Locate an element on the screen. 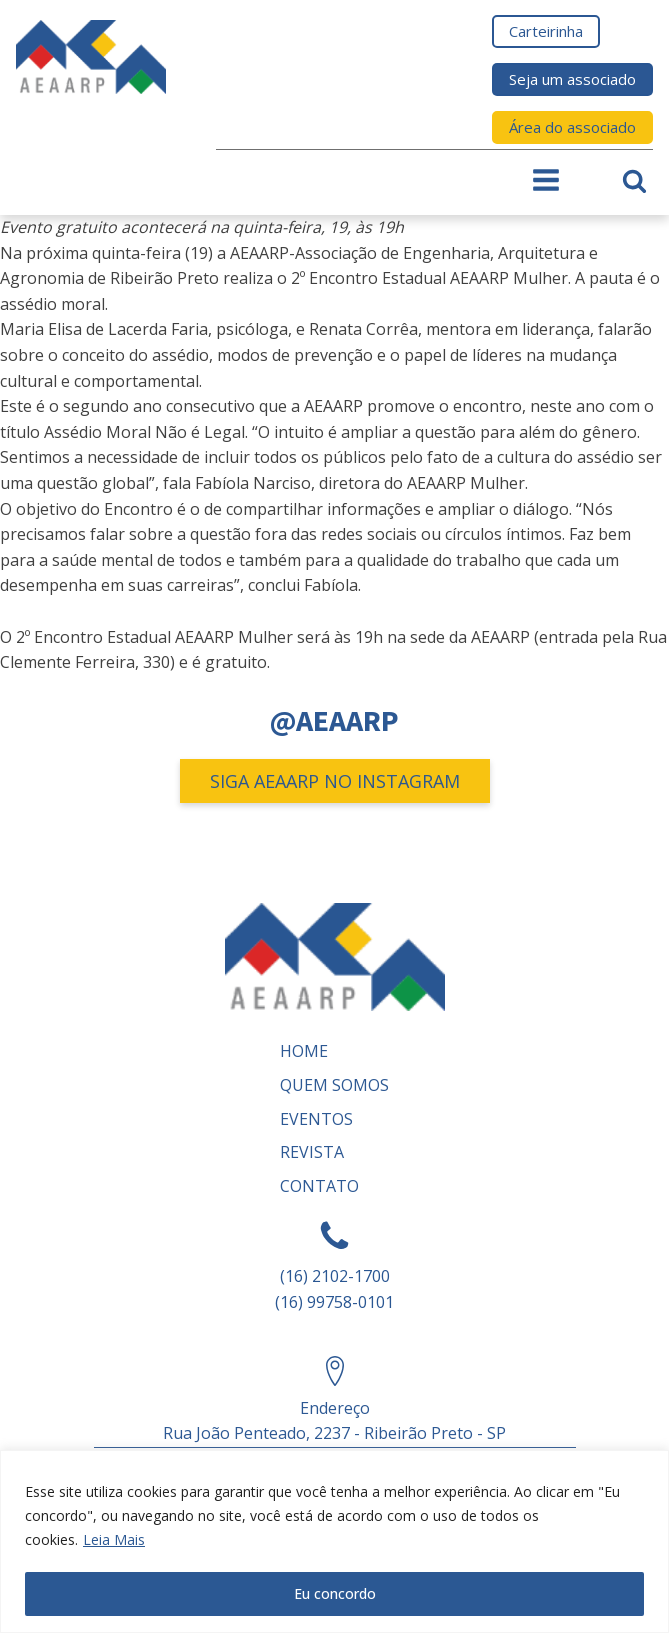  SIGA AEAARP NO INSTAGRAM is located at coordinates (335, 781).